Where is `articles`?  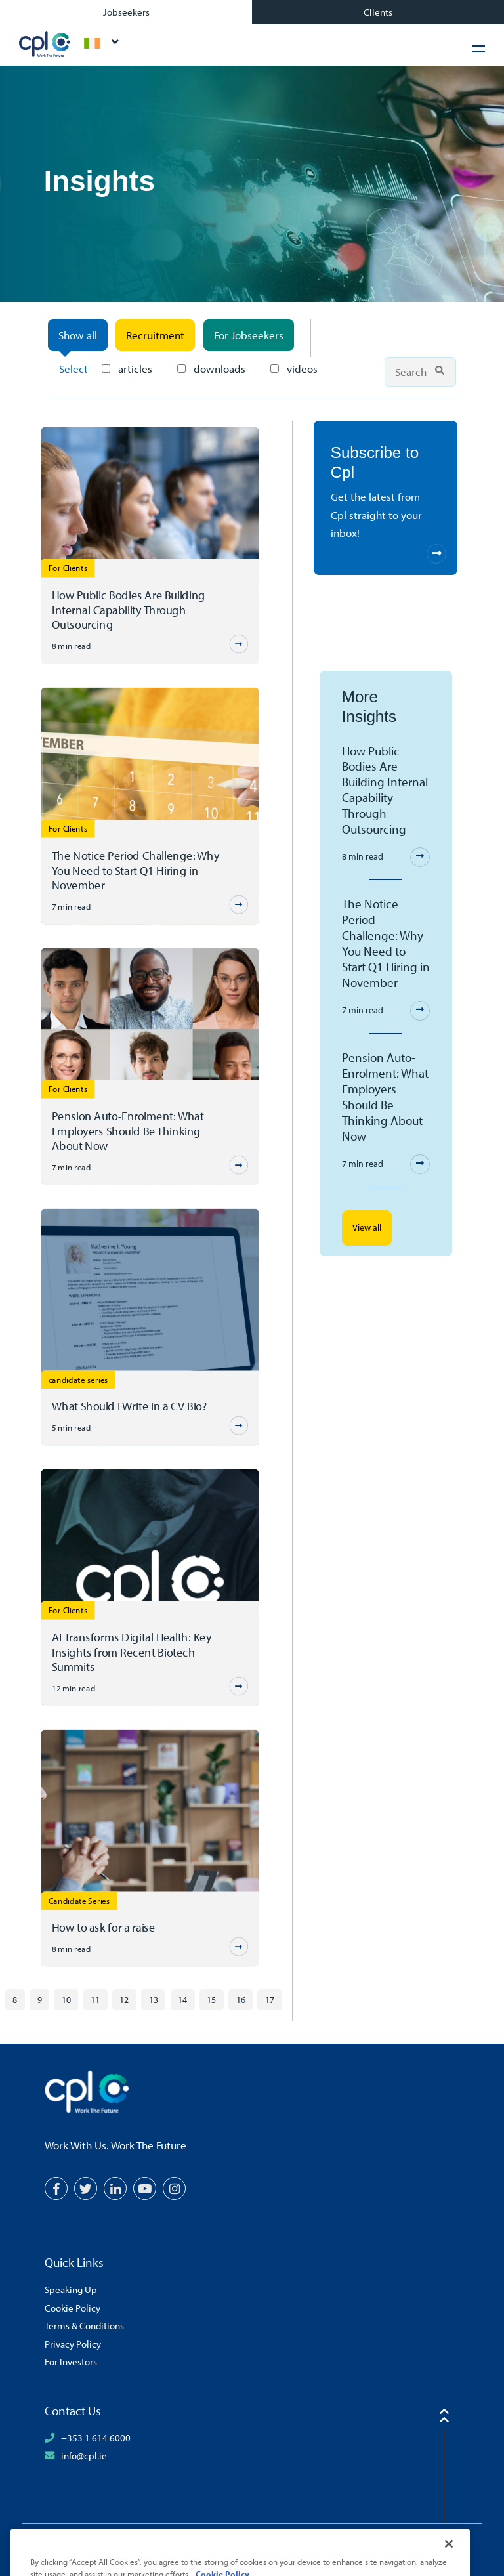
articles is located at coordinates (127, 368).